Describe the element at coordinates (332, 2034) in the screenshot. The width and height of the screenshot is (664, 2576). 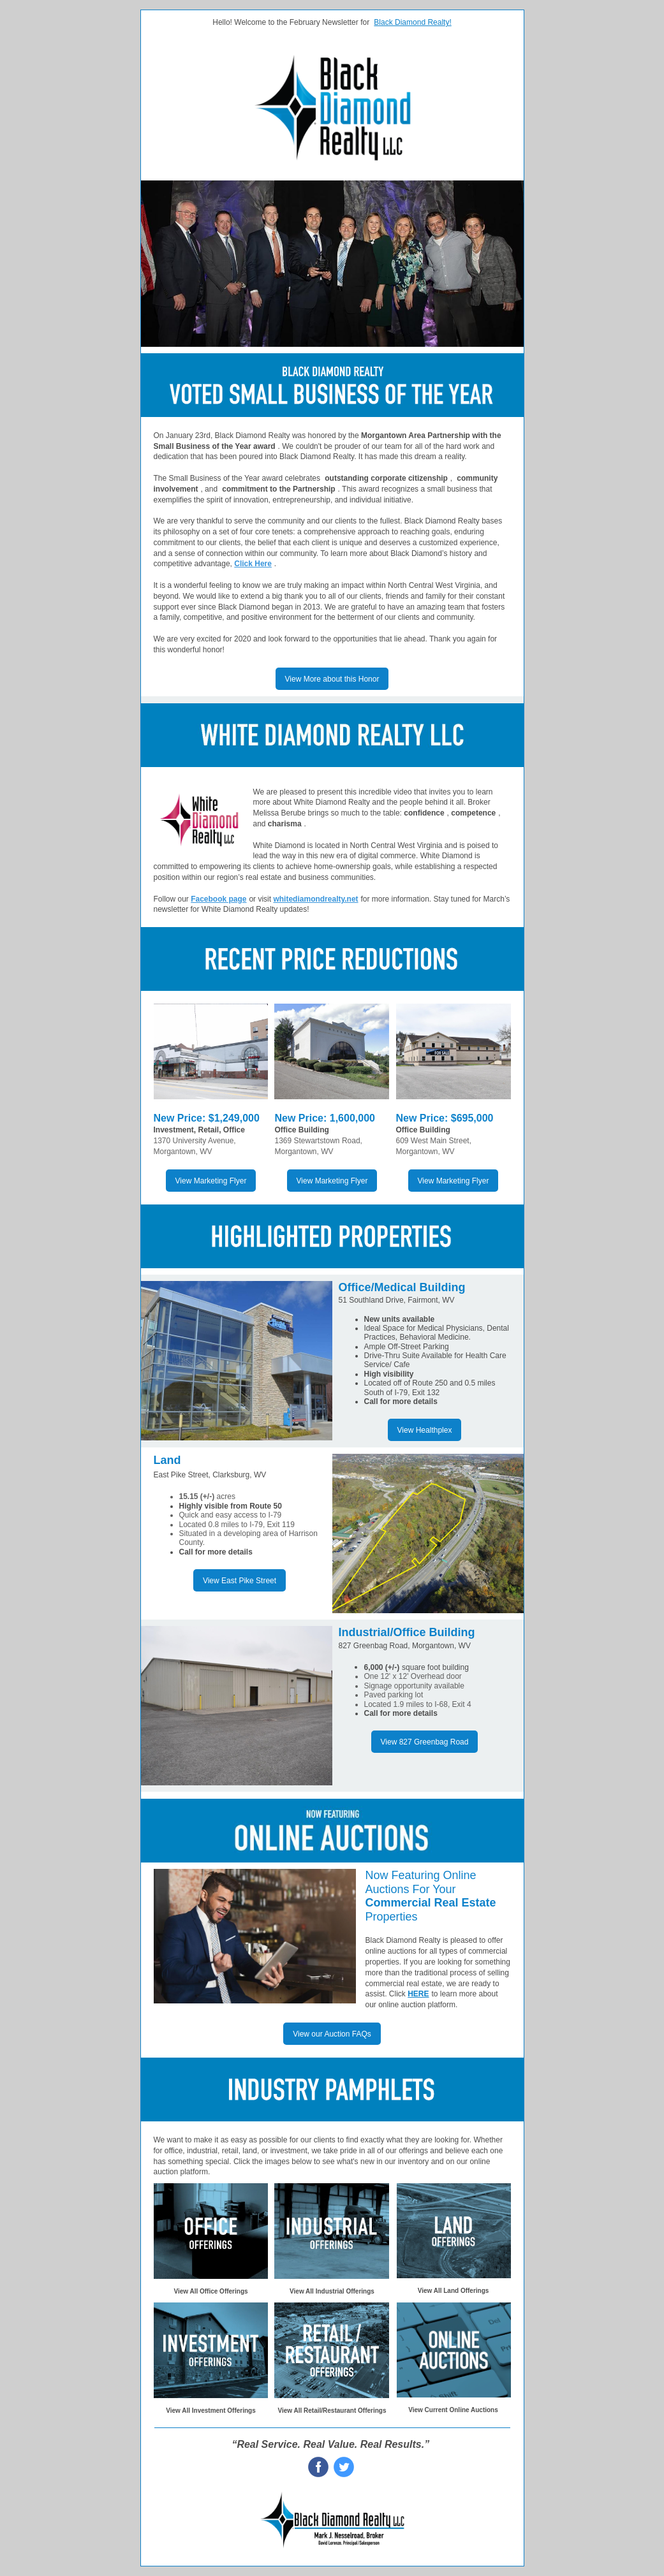
I see `View our Auction FAQs` at that location.